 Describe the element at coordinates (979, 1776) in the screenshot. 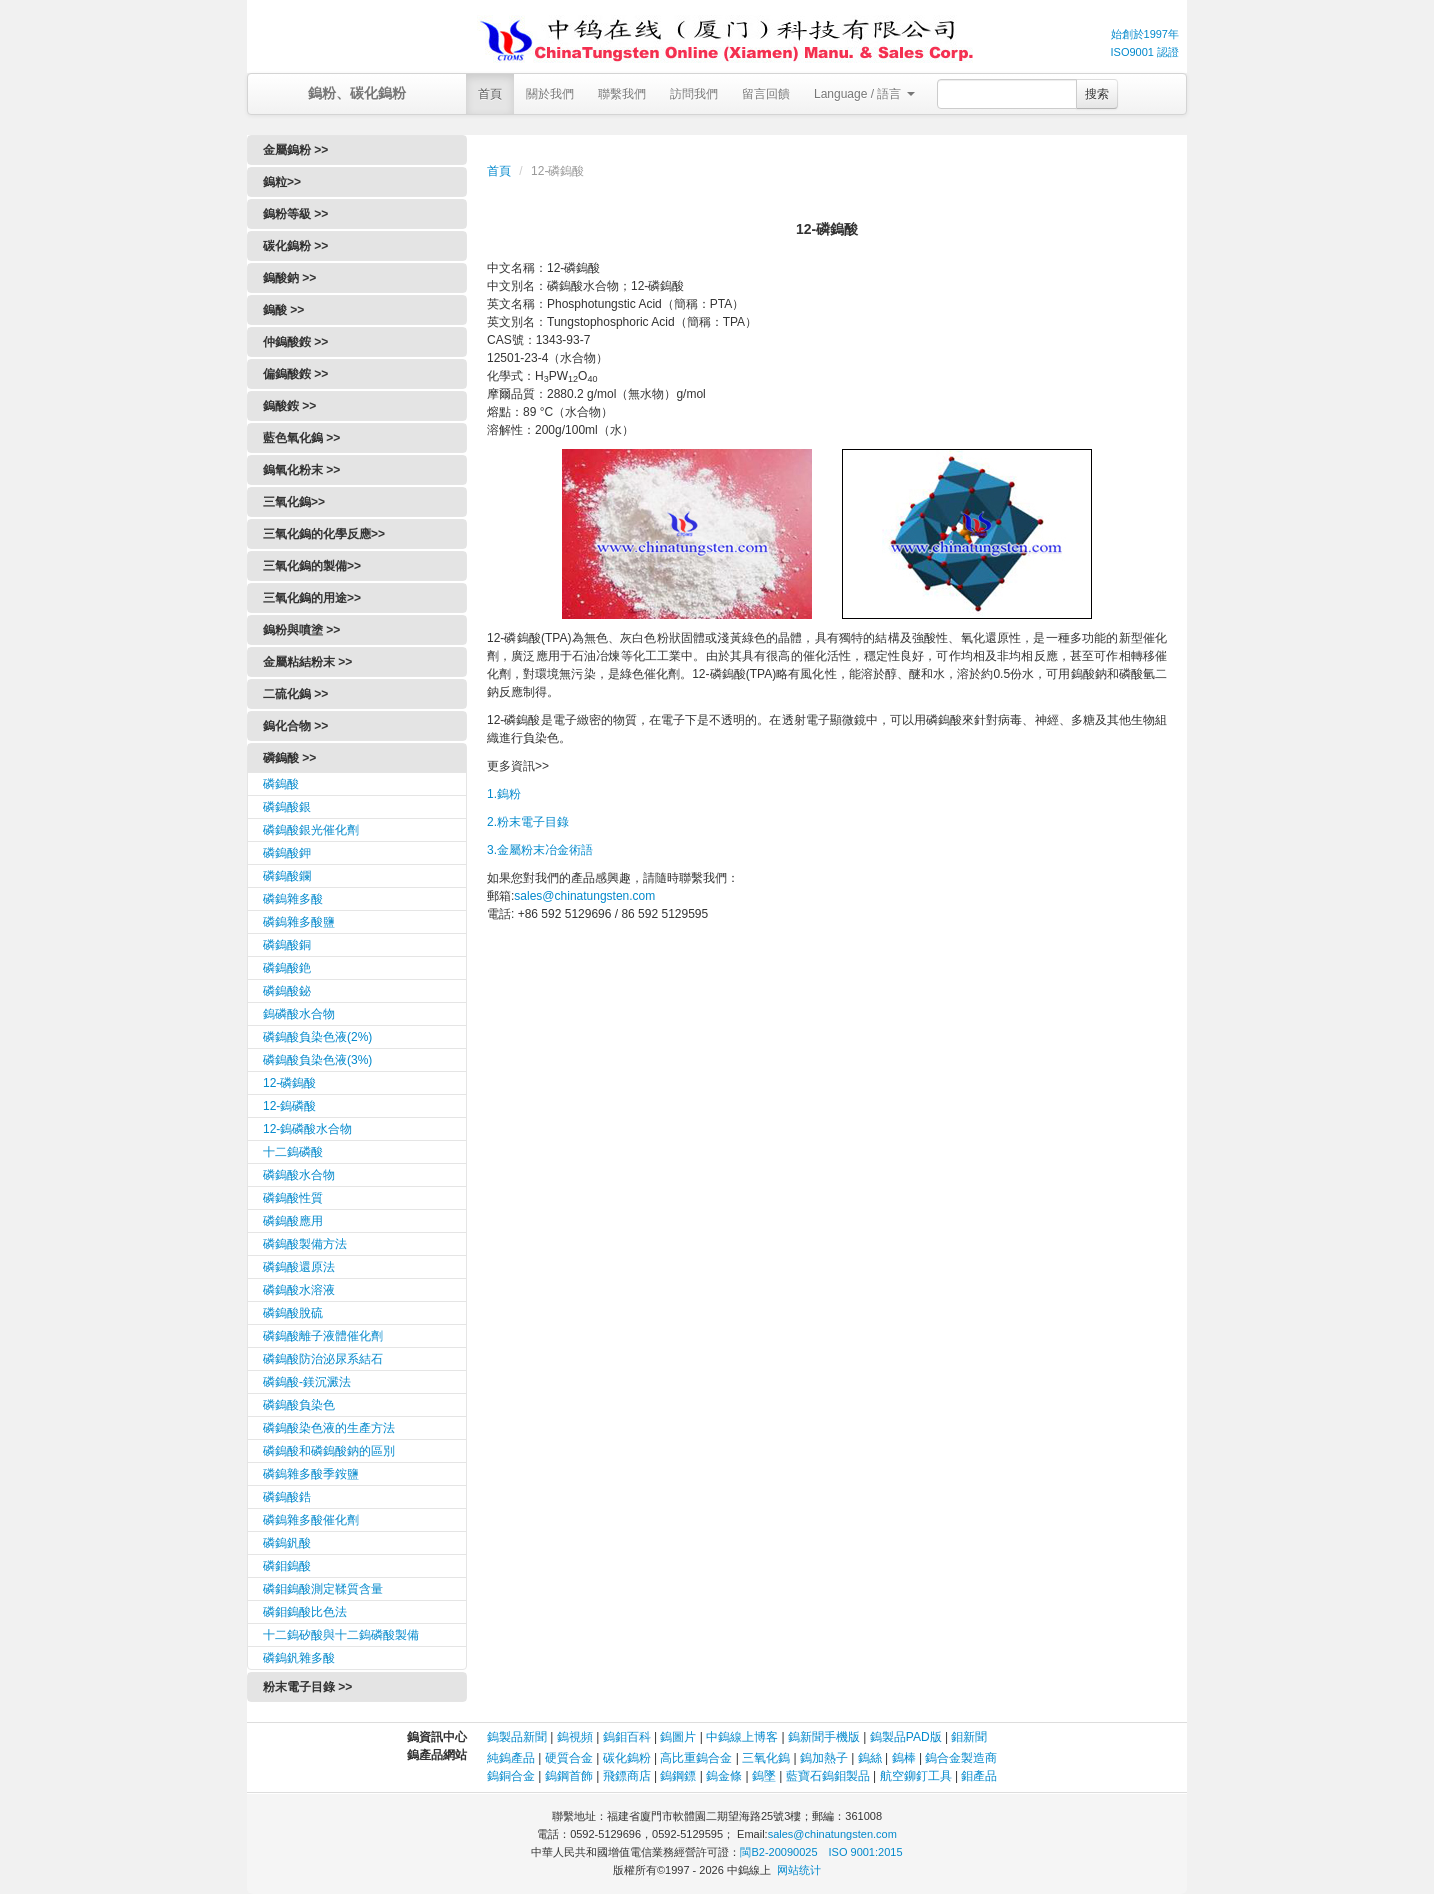

I see `鉬產品` at that location.